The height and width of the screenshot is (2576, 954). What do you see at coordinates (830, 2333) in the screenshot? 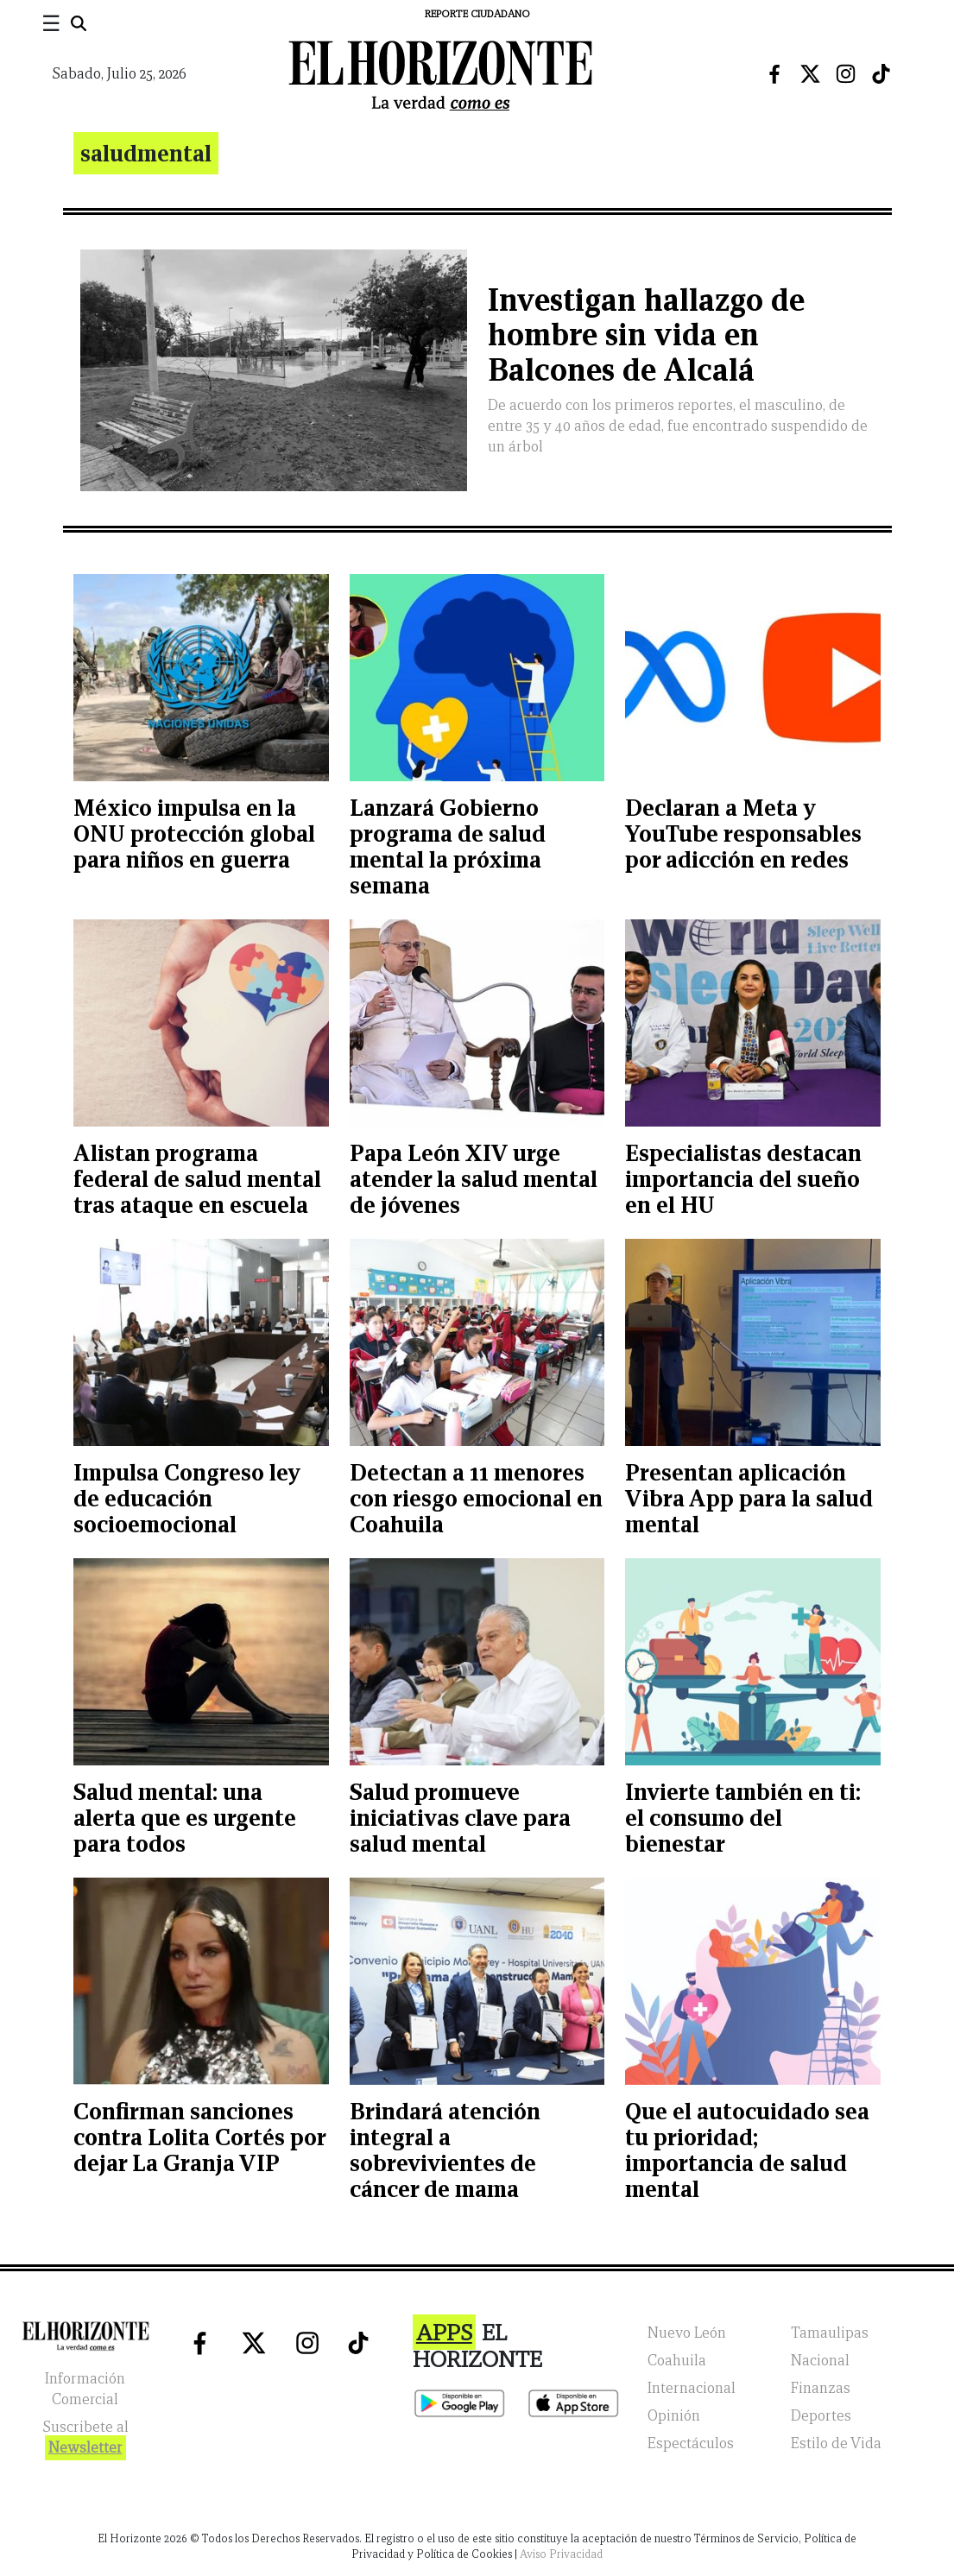
I see `Tamaulipas` at bounding box center [830, 2333].